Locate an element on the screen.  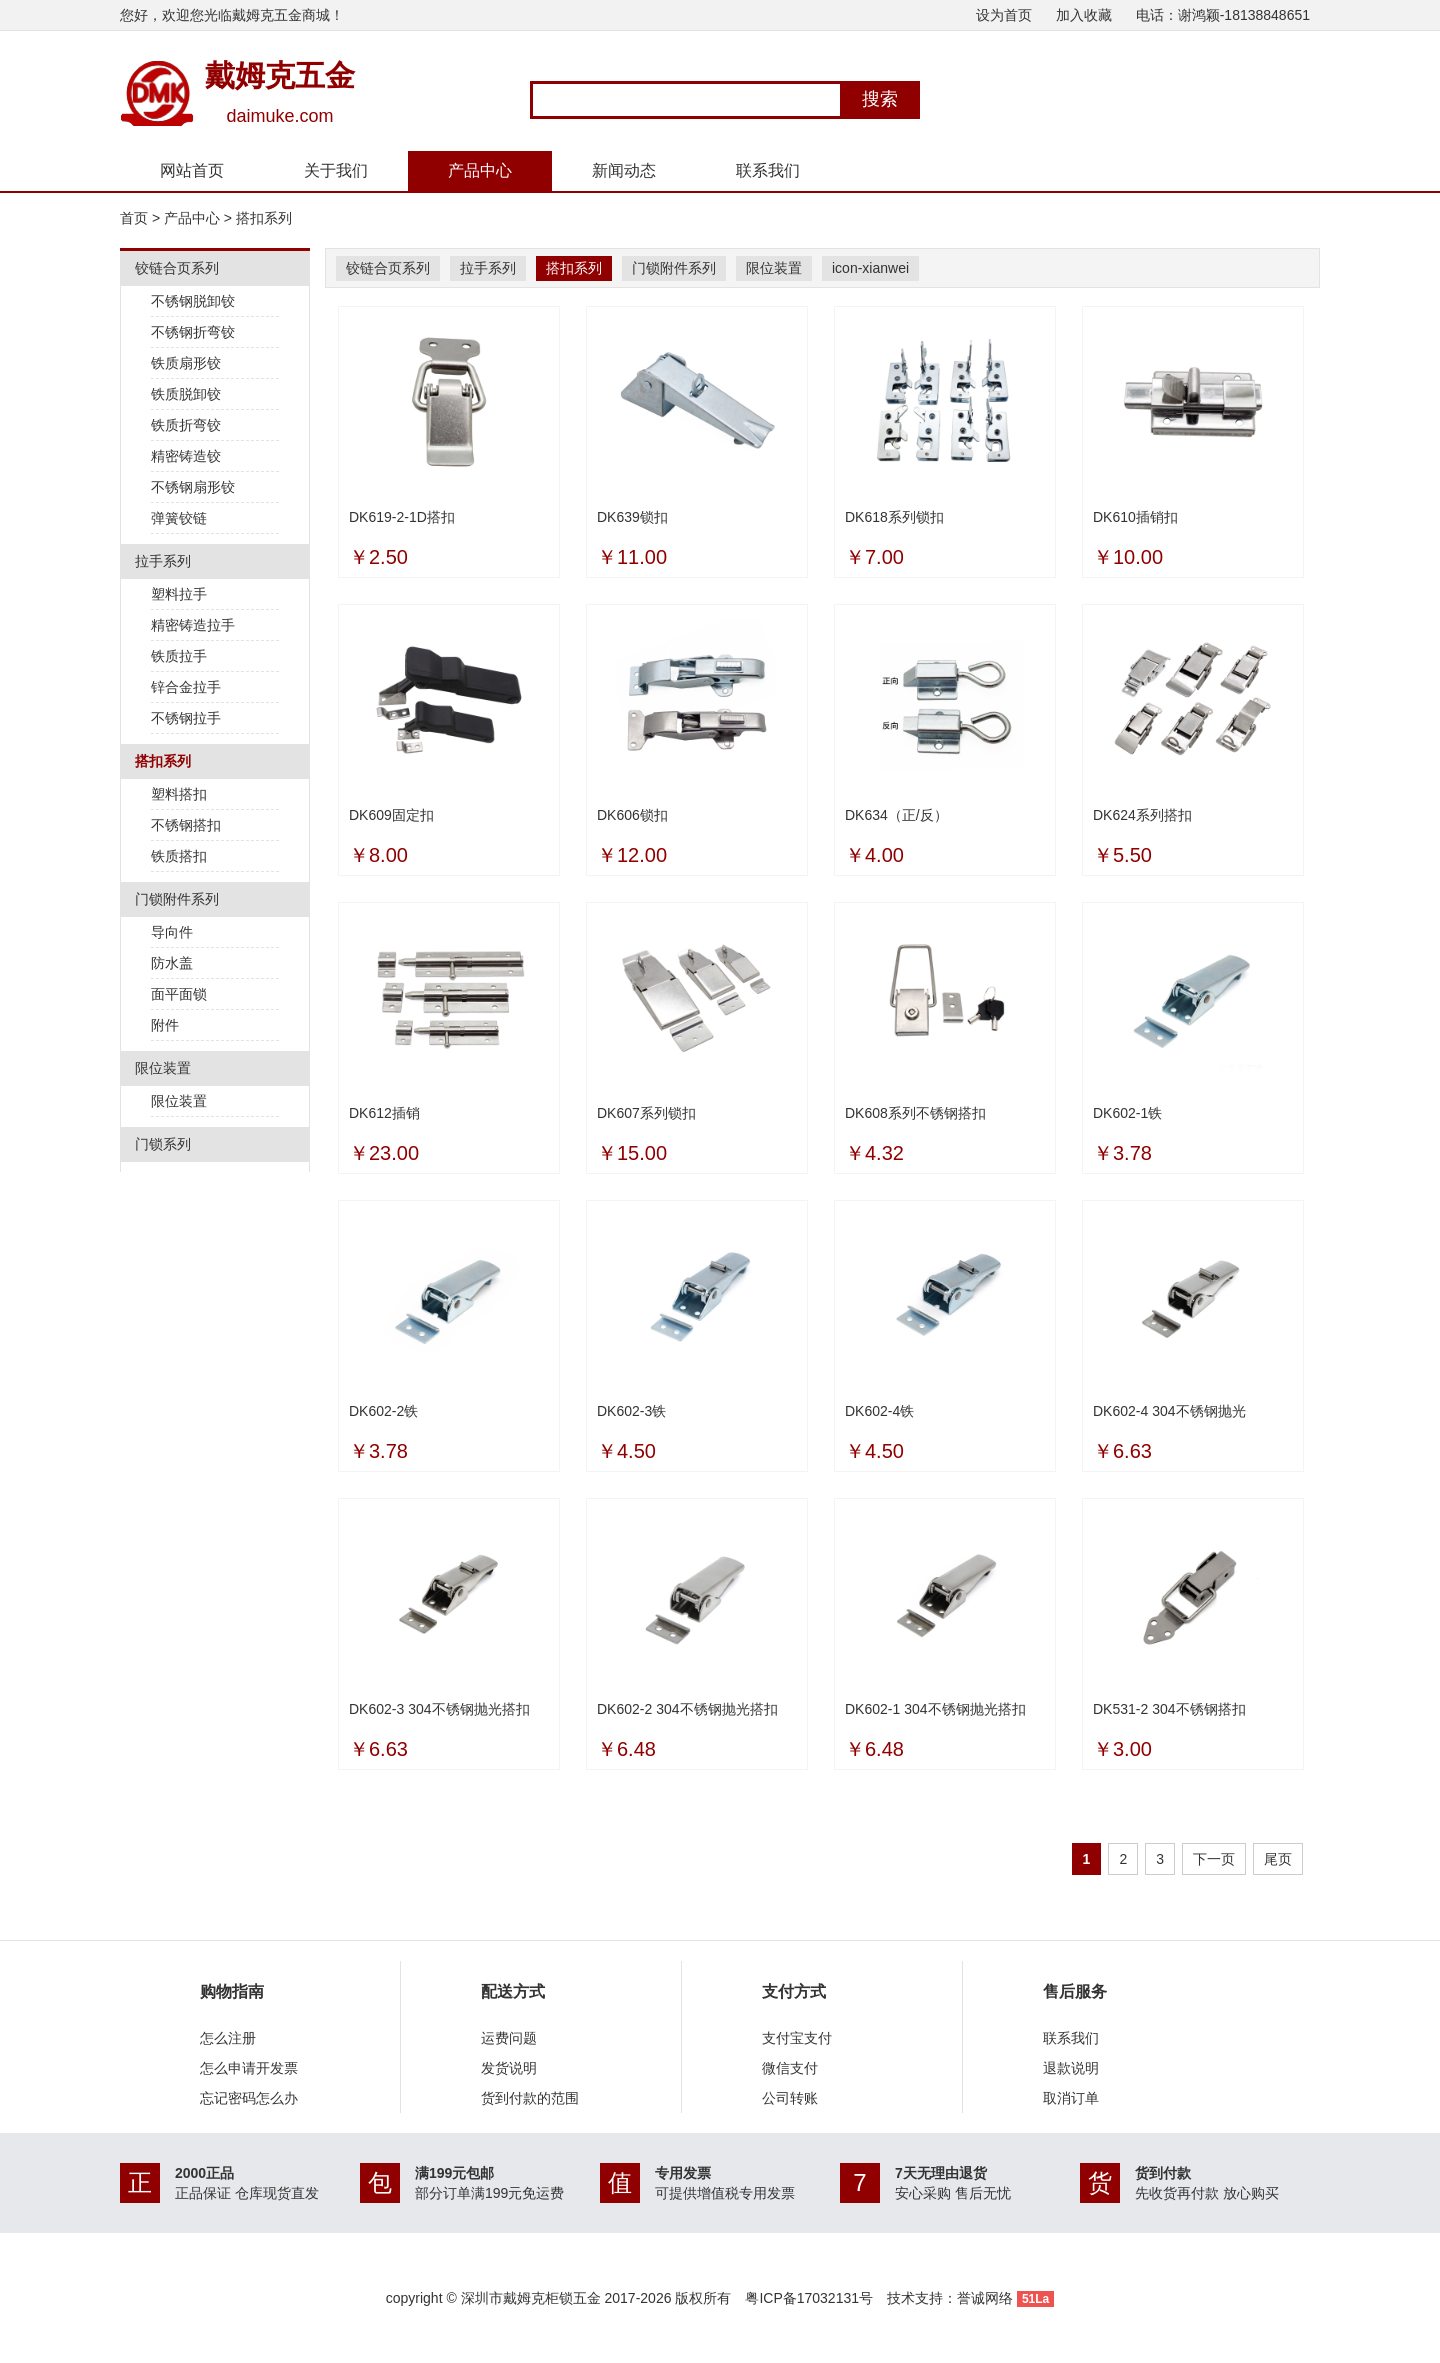
忘记密码怎么办 is located at coordinates (249, 2098).